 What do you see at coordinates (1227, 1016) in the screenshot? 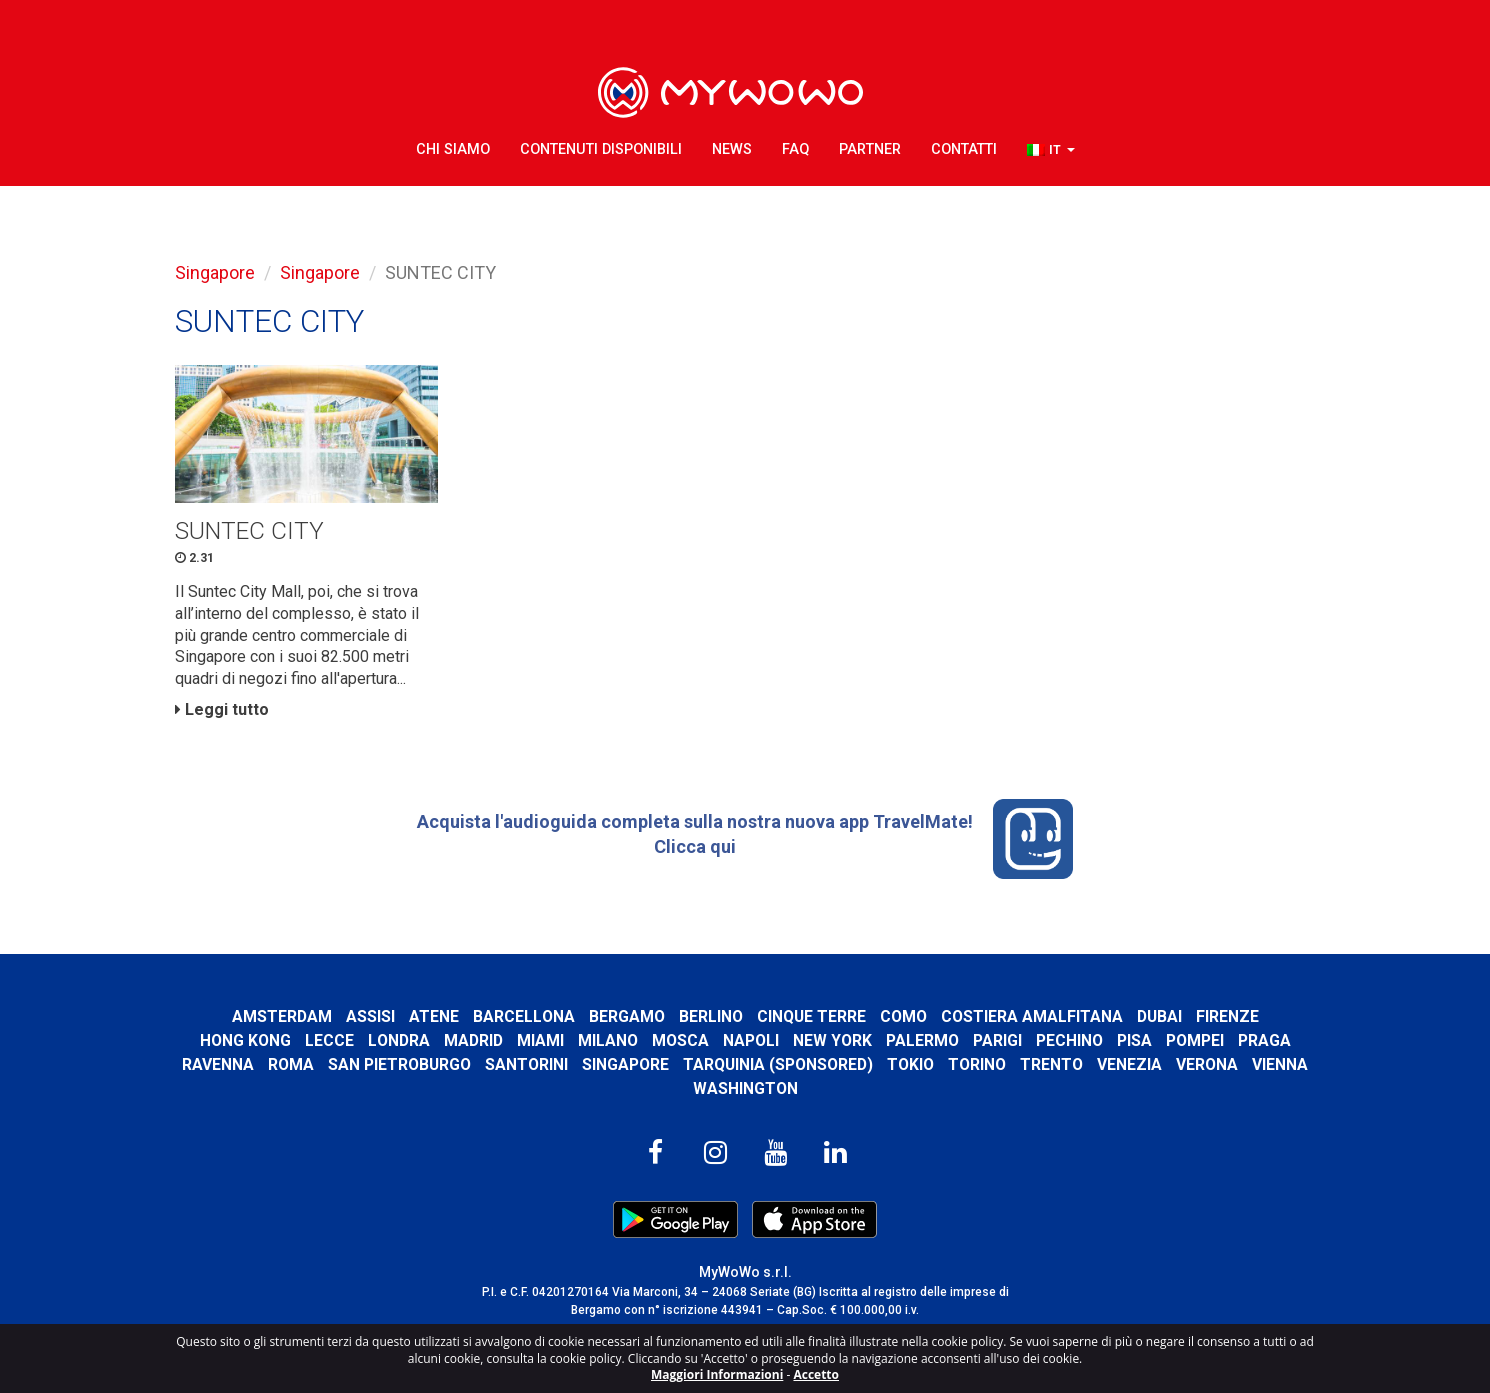
I see `Firenze` at bounding box center [1227, 1016].